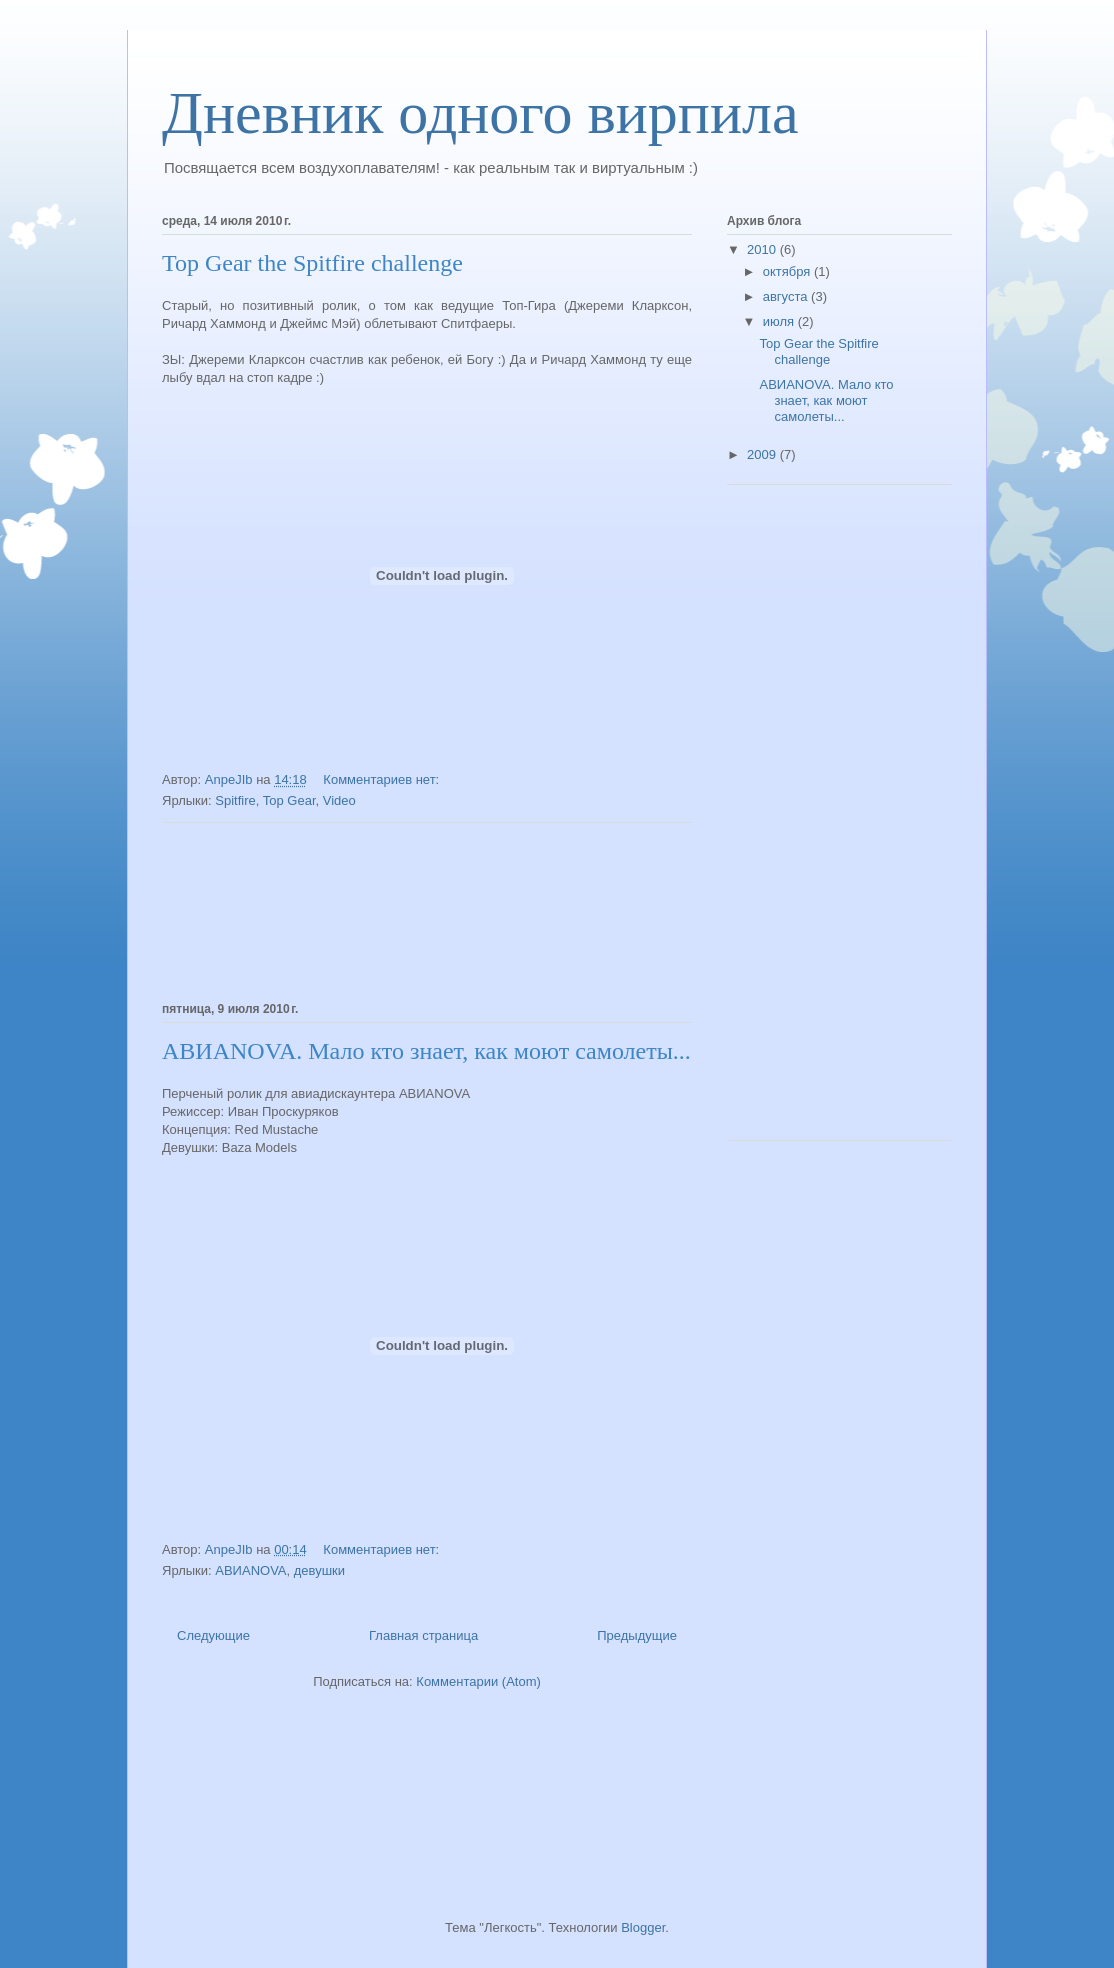  What do you see at coordinates (383, 779) in the screenshot?
I see `Комментариев нет:` at bounding box center [383, 779].